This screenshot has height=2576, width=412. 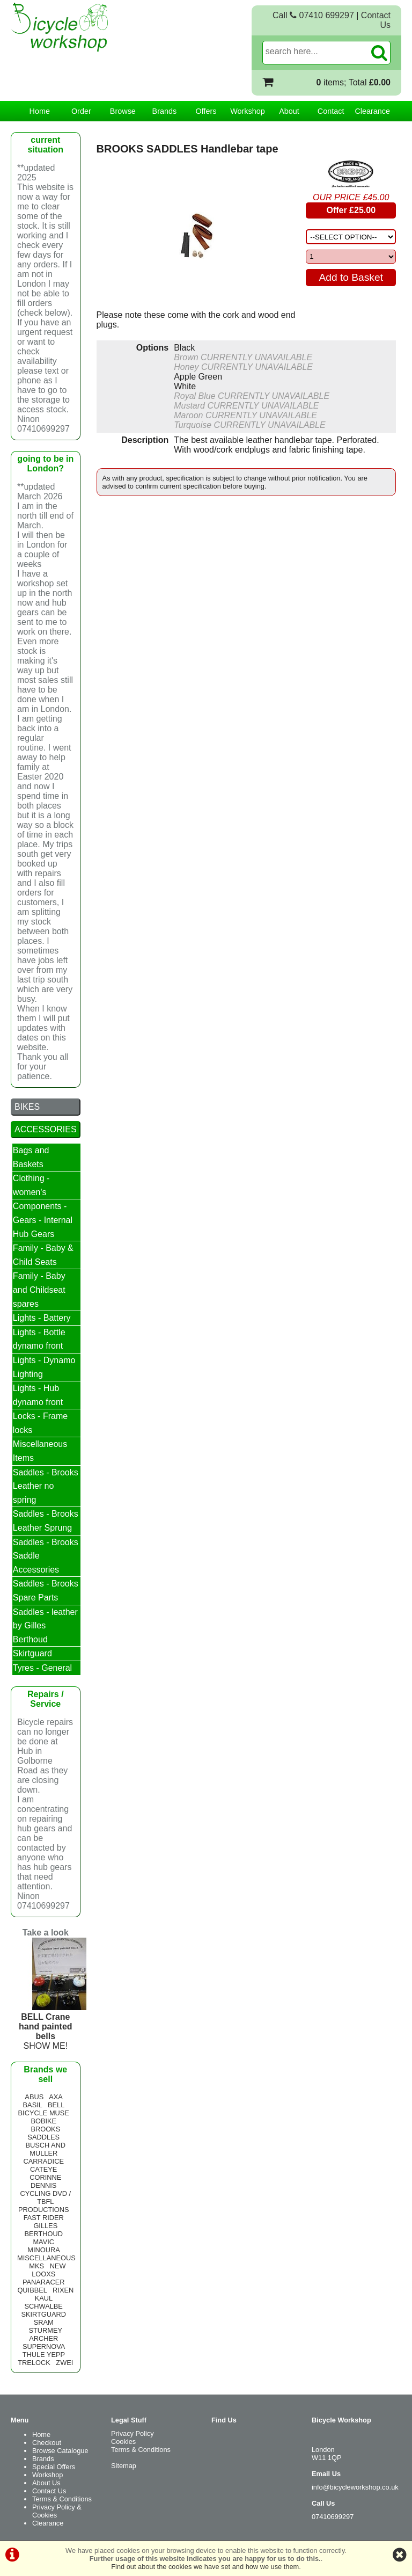 What do you see at coordinates (205, 2567) in the screenshot?
I see `Find out about the cookies we have set and how we use them` at bounding box center [205, 2567].